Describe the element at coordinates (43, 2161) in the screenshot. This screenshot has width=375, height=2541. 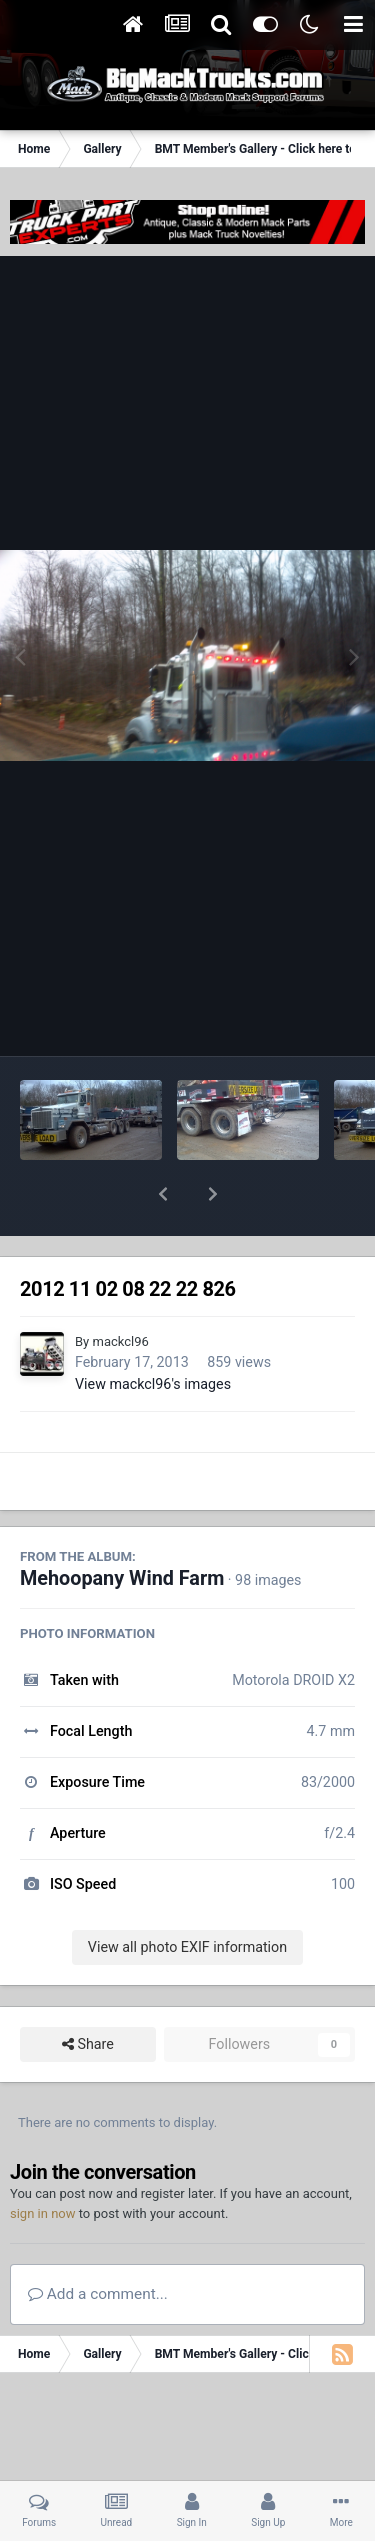
I see `sign in now` at that location.